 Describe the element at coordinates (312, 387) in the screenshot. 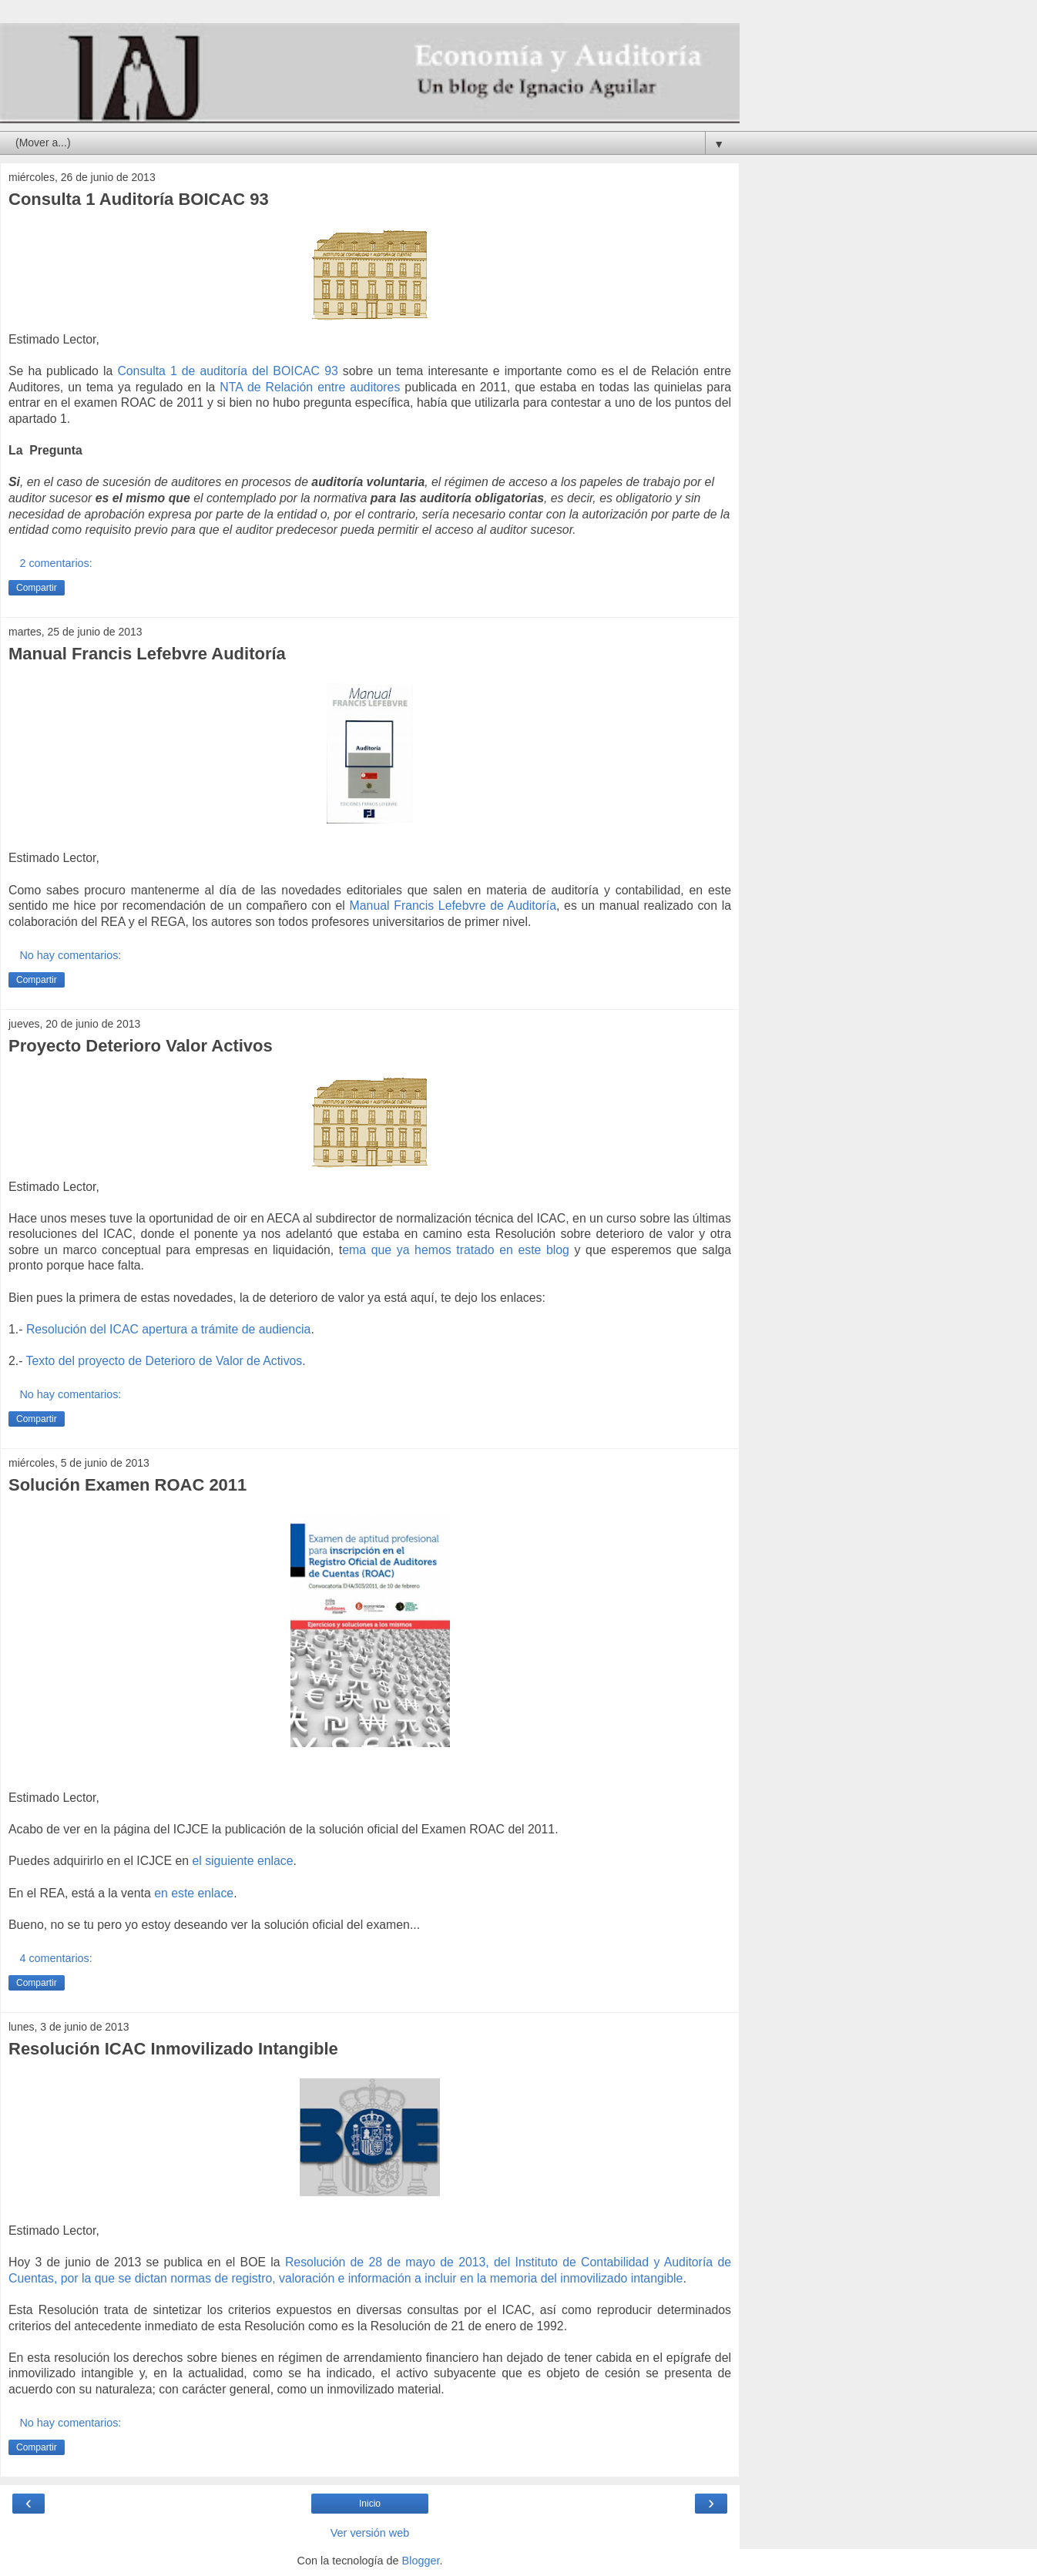

I see `NTA de Relación entre auditores` at that location.